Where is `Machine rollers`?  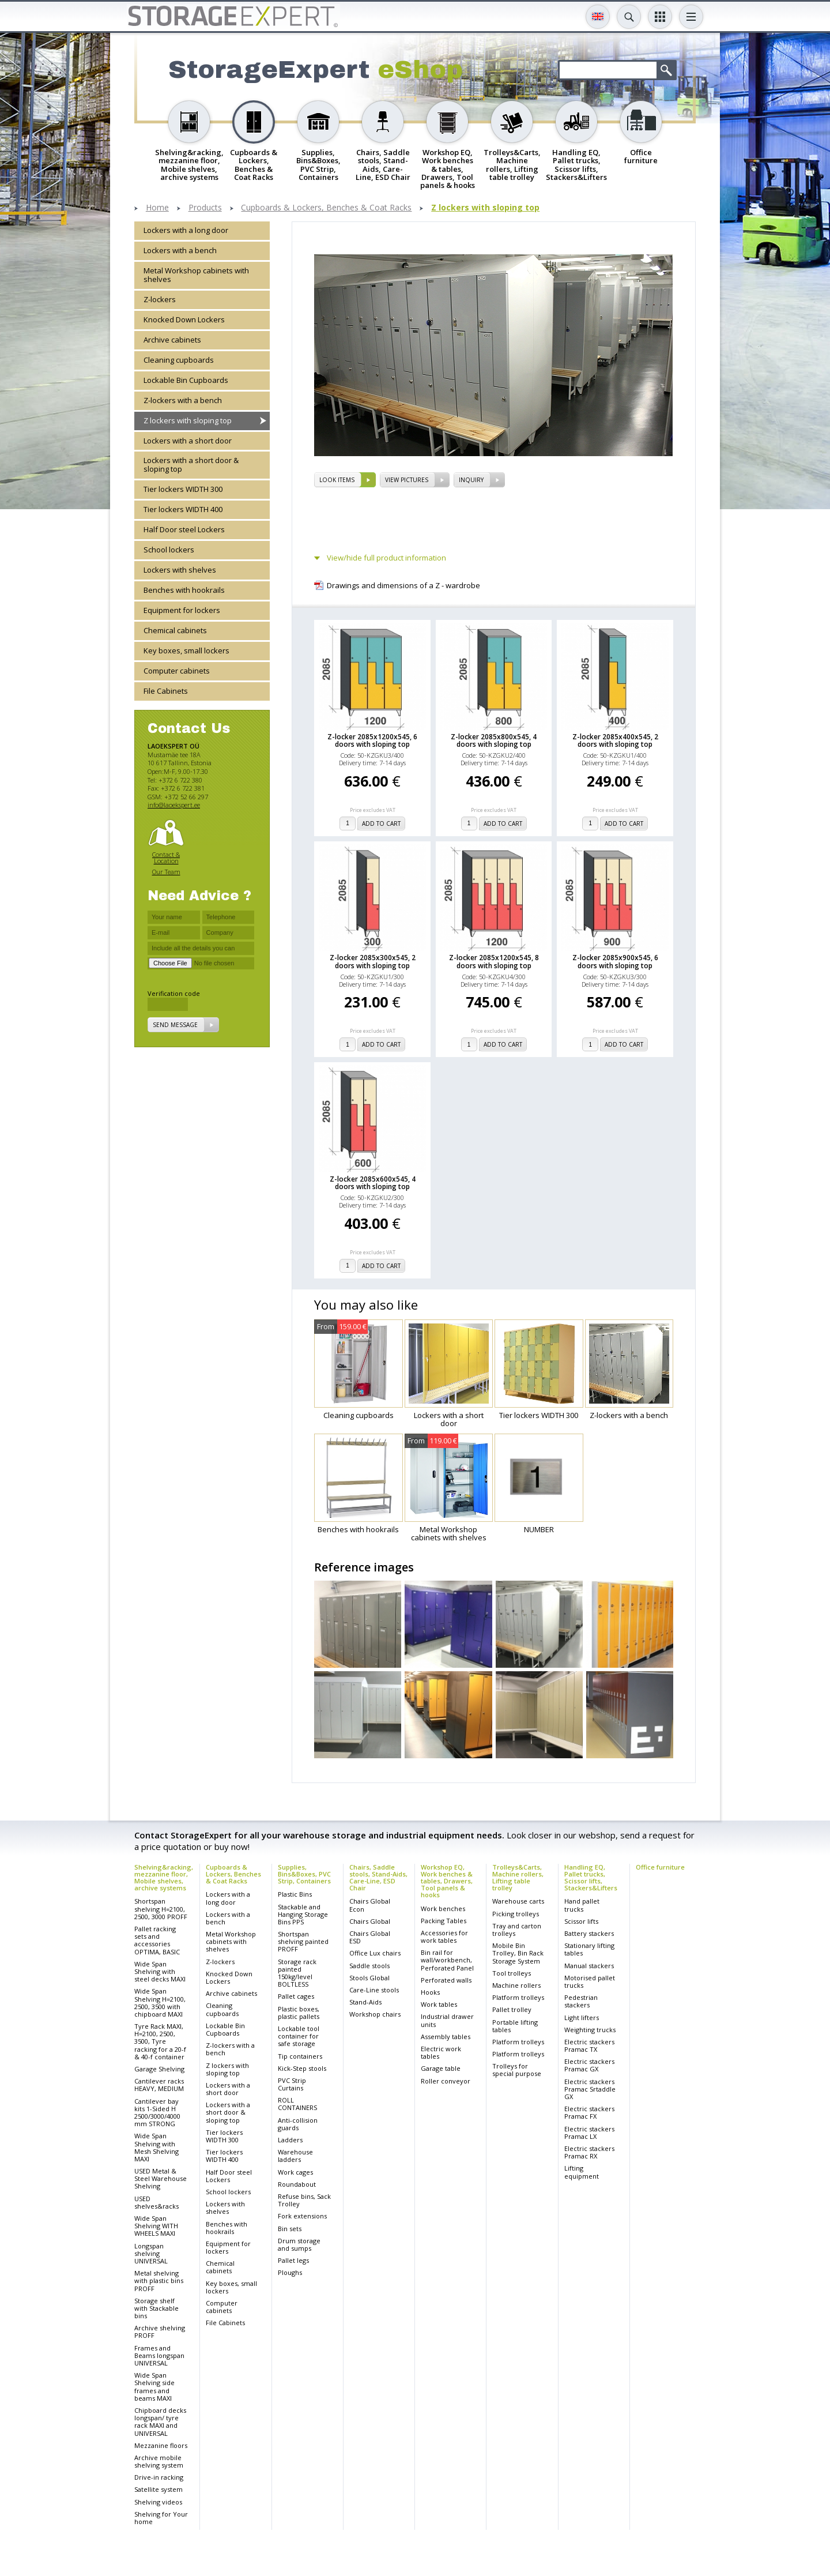 Machine rollers is located at coordinates (516, 1985).